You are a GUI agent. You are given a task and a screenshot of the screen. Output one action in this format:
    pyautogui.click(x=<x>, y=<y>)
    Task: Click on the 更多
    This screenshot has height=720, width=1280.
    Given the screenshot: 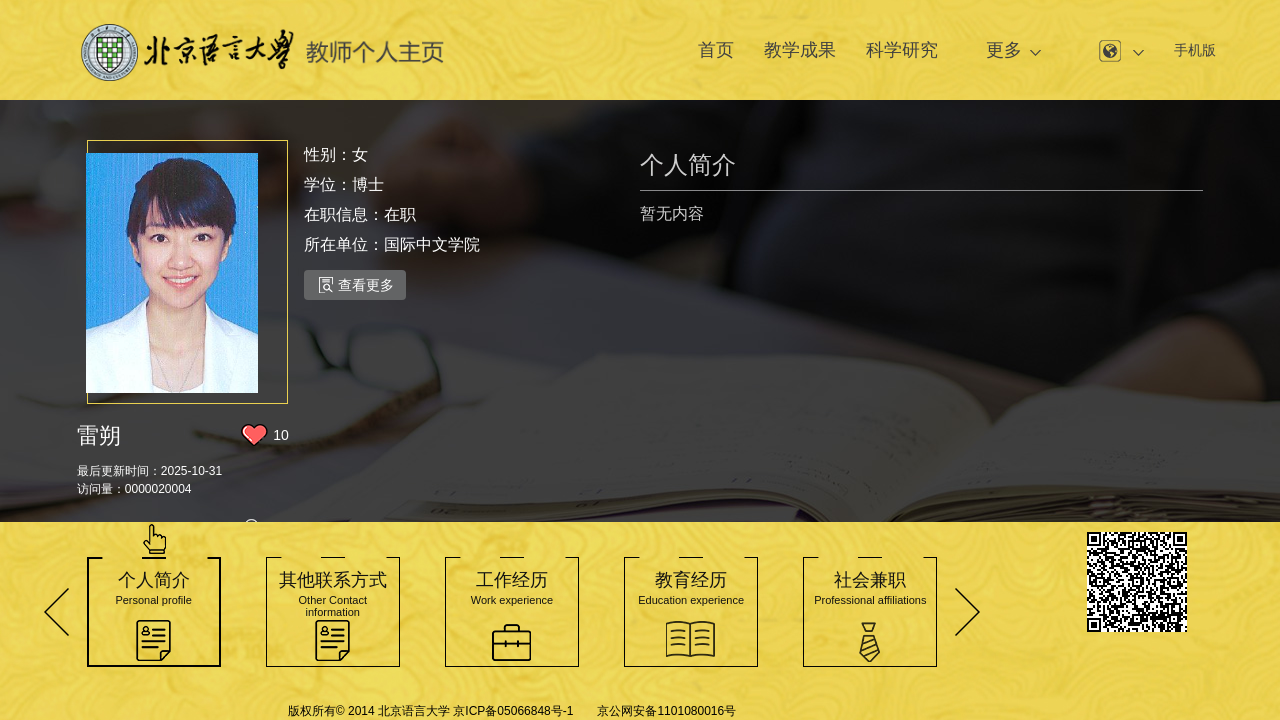 What is the action you would take?
    pyautogui.click(x=1004, y=50)
    